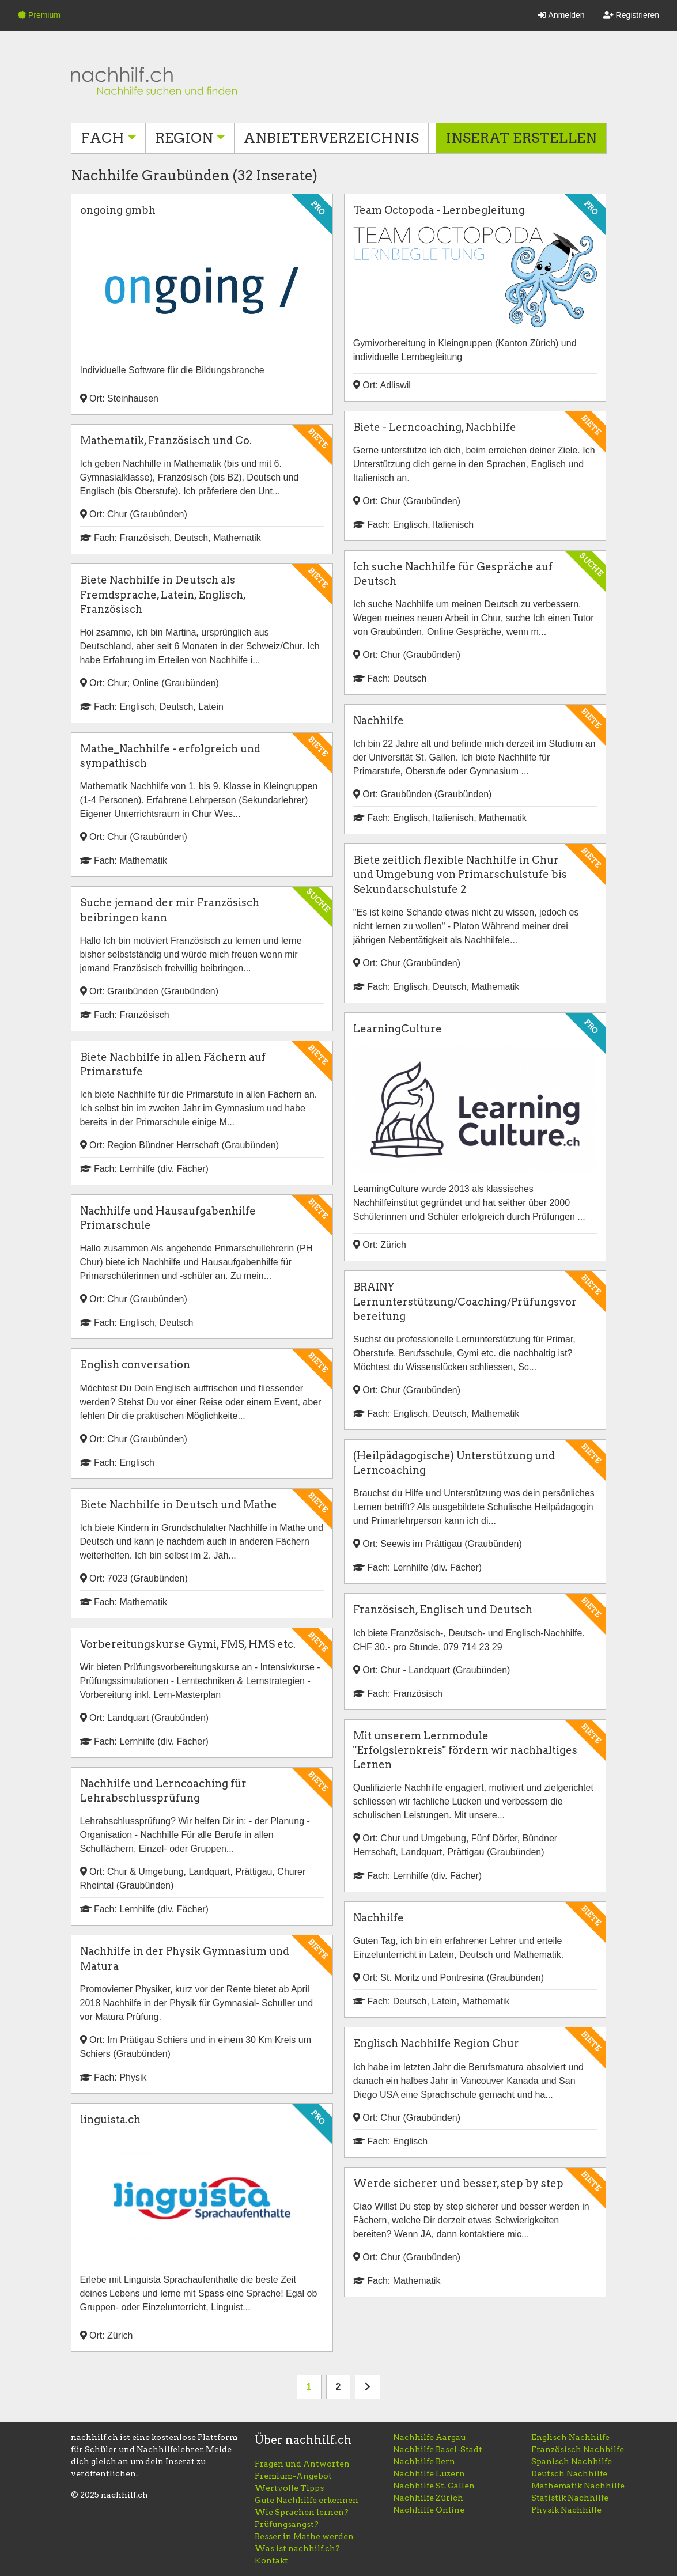 This screenshot has height=2576, width=677. I want to click on Spanisch Nachhilfe, so click(571, 2461).